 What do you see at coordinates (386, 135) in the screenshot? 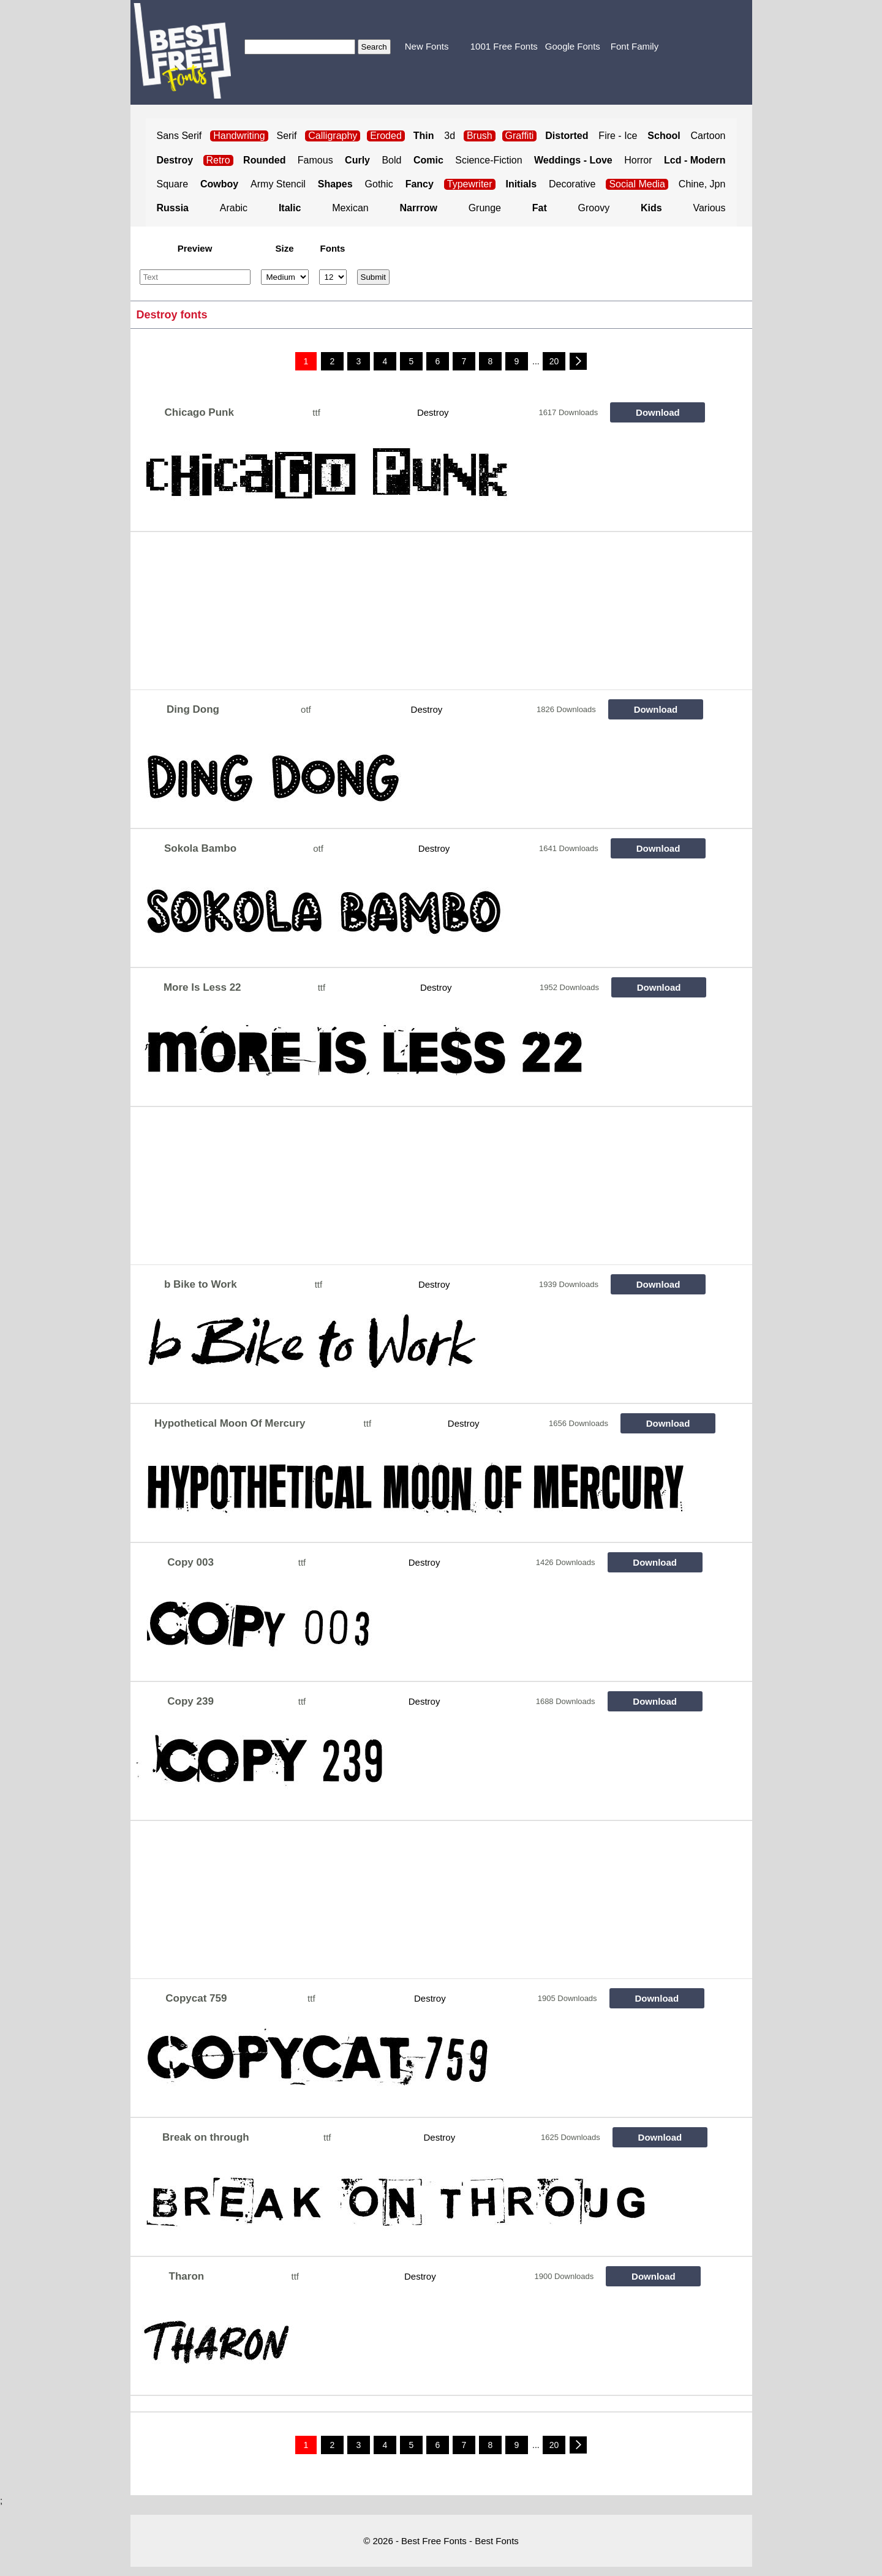
I see `Eroded` at bounding box center [386, 135].